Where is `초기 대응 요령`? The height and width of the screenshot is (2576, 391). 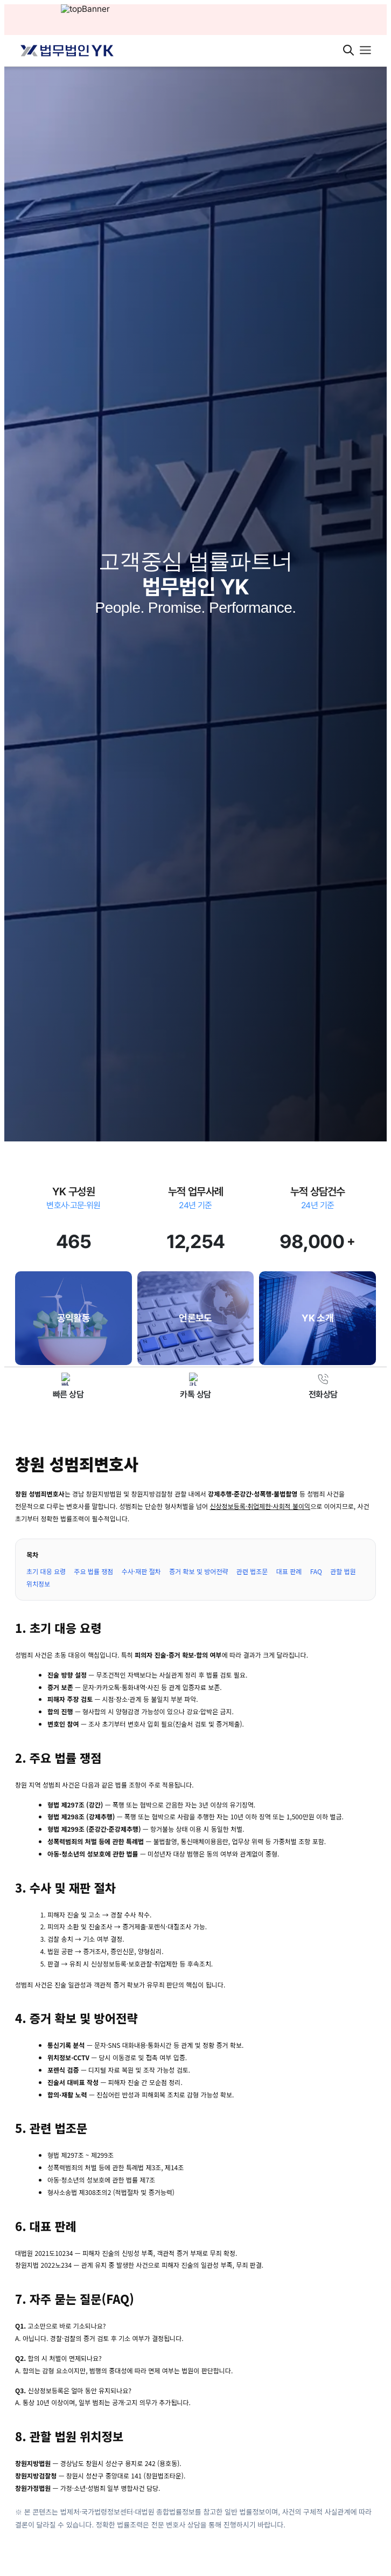 초기 대응 요령 is located at coordinates (46, 1571).